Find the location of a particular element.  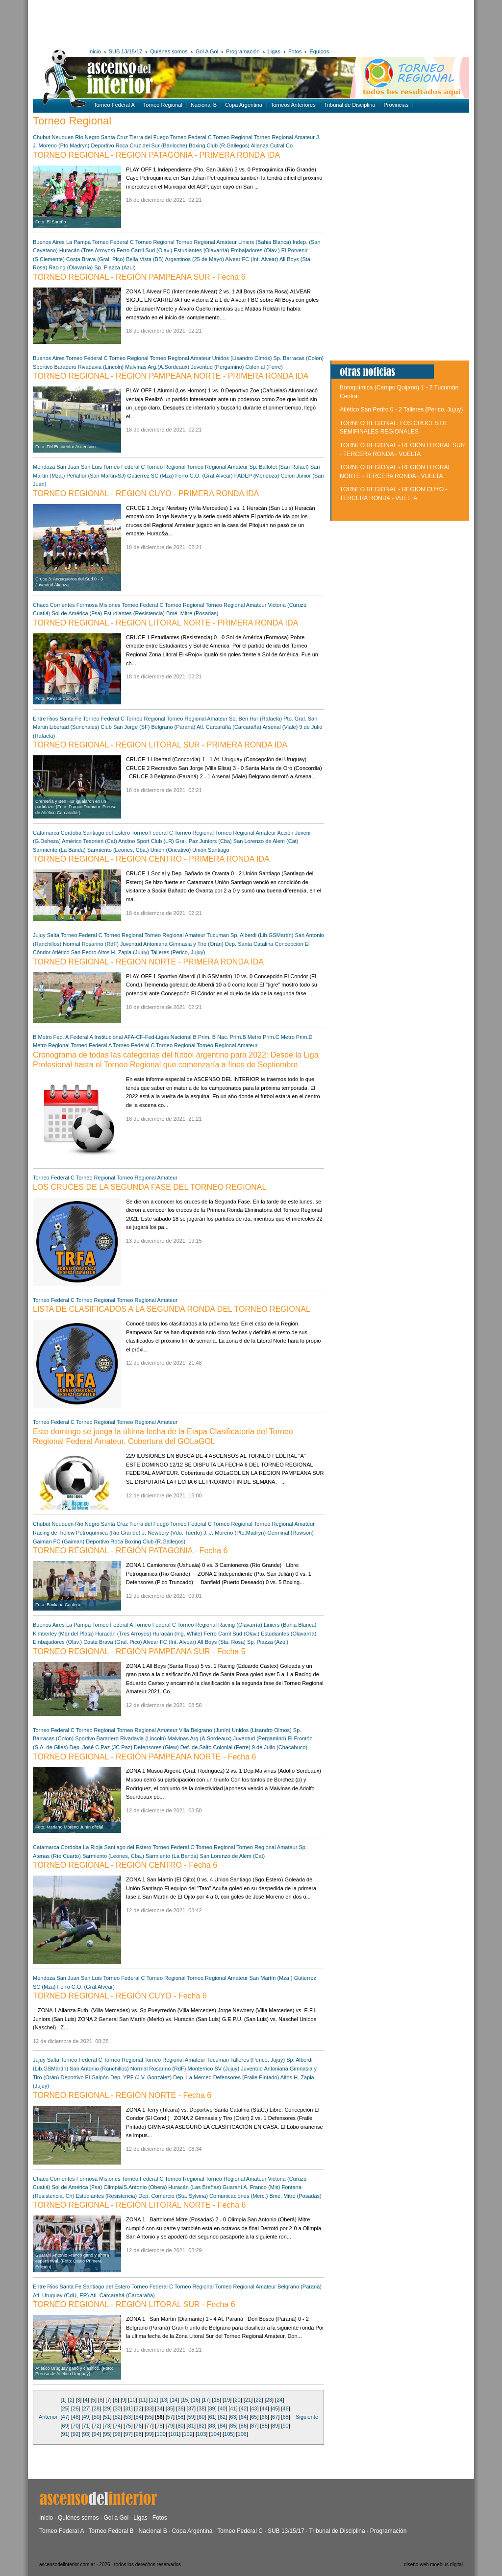

63 is located at coordinates (233, 2417).